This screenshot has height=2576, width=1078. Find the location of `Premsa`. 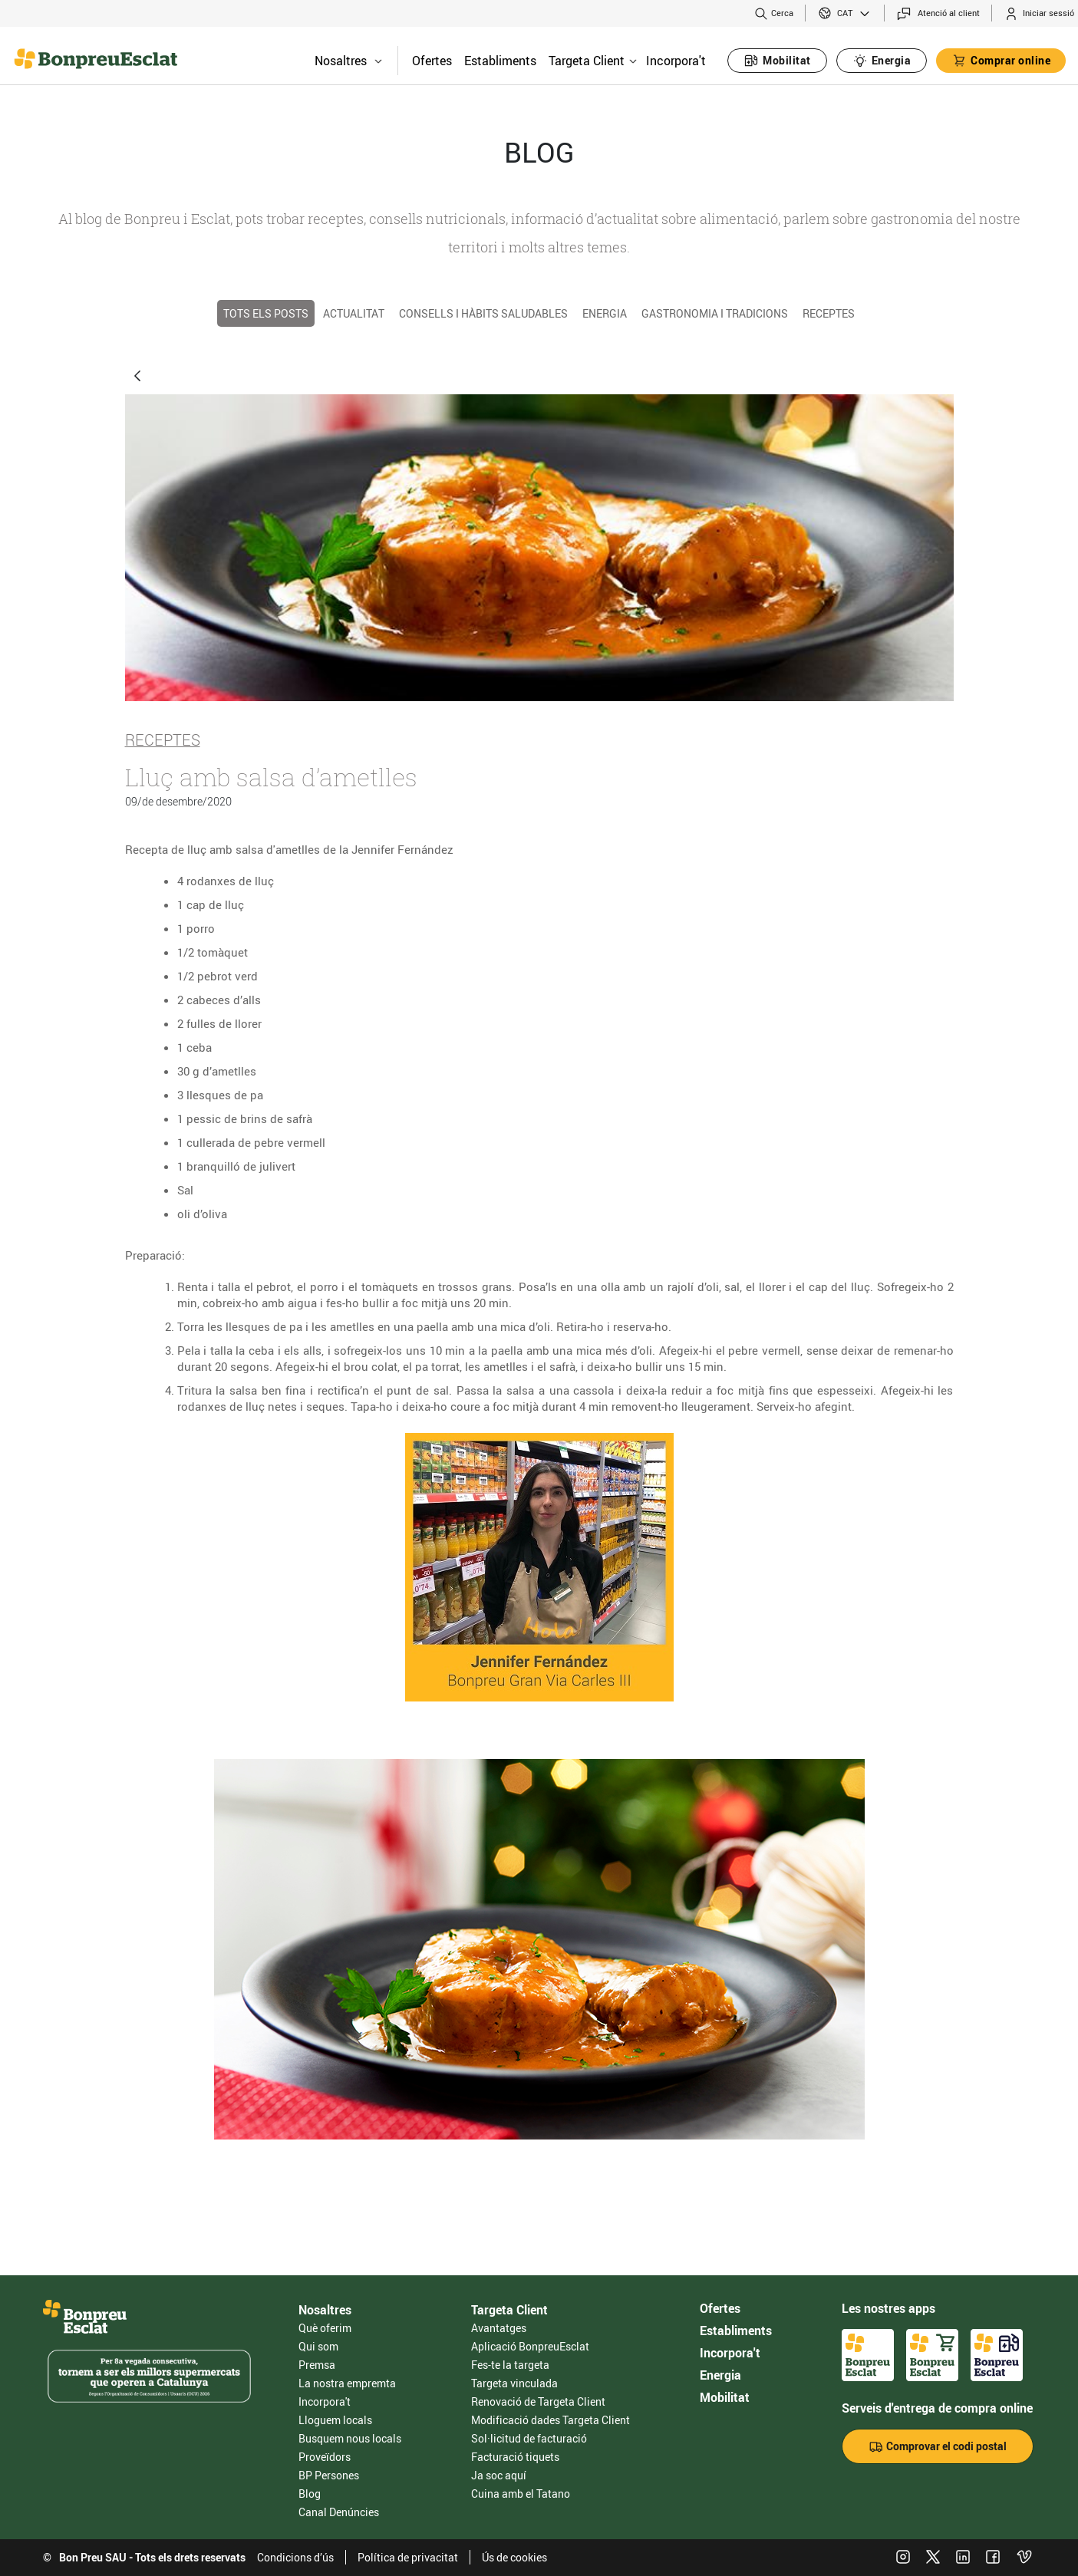

Premsa is located at coordinates (316, 2364).